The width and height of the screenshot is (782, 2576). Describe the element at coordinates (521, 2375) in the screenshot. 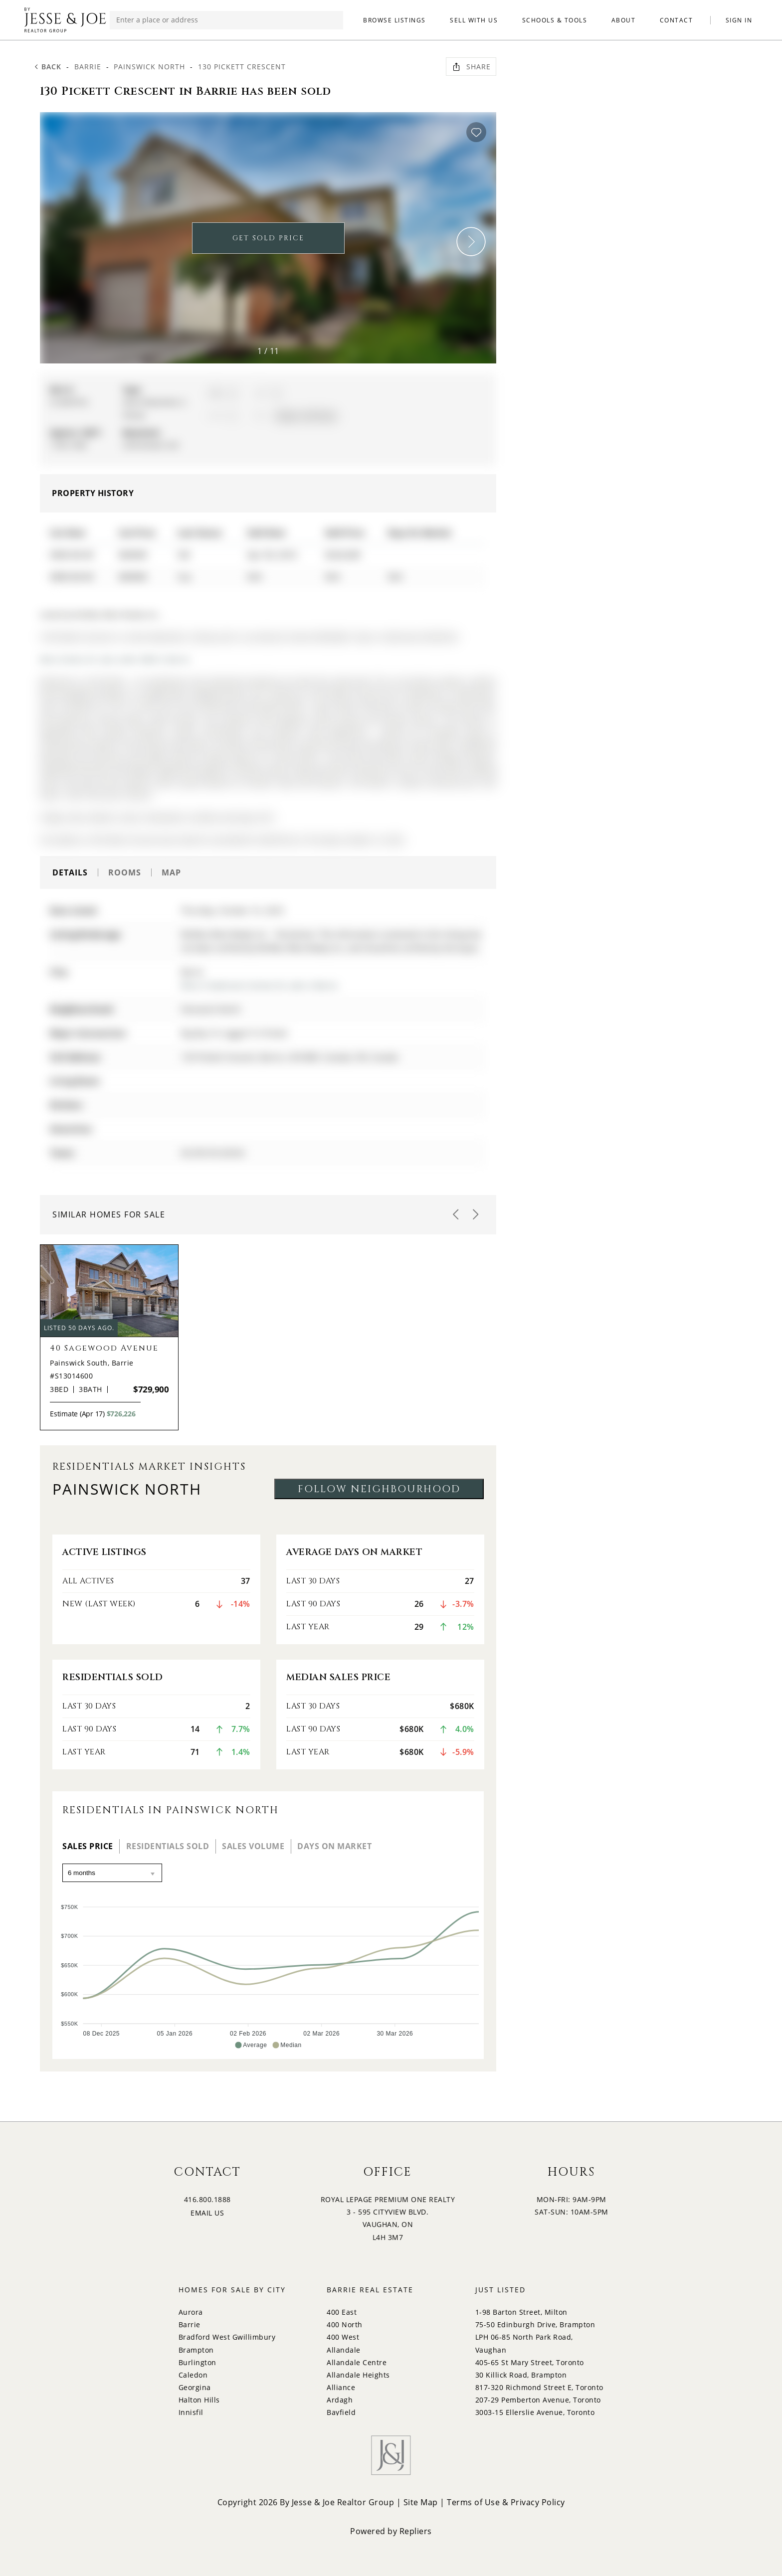

I see `30 Killick Road, Brampton` at that location.